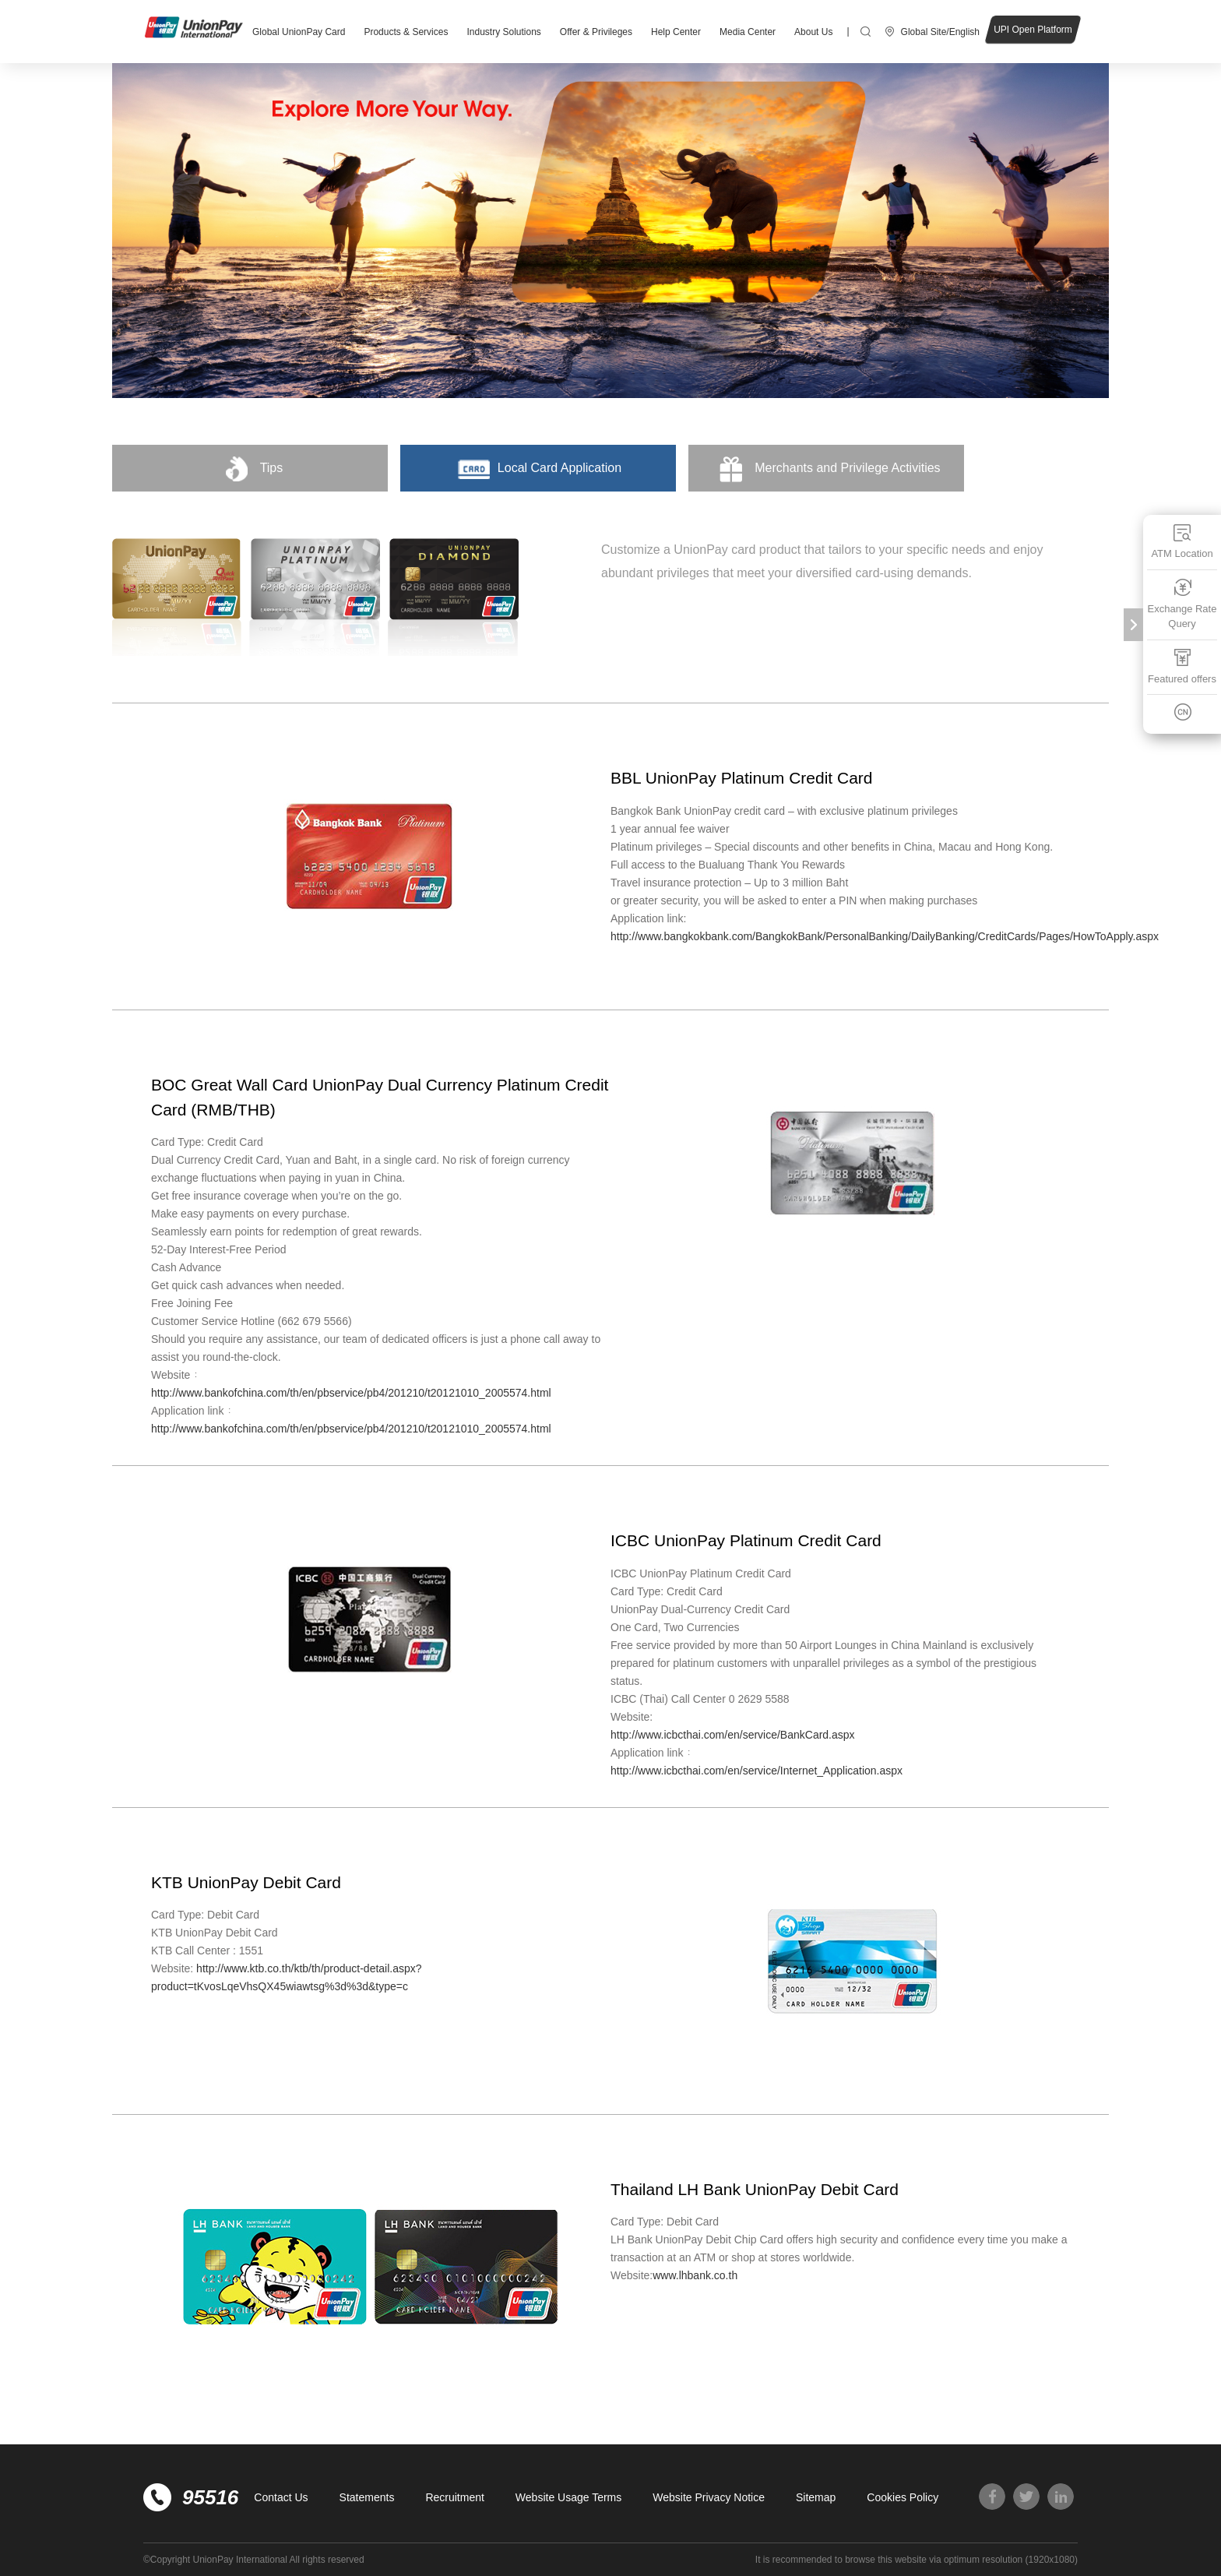 Image resolution: width=1221 pixels, height=2576 pixels. Describe the element at coordinates (709, 2497) in the screenshot. I see `Website Privacy Notice` at that location.